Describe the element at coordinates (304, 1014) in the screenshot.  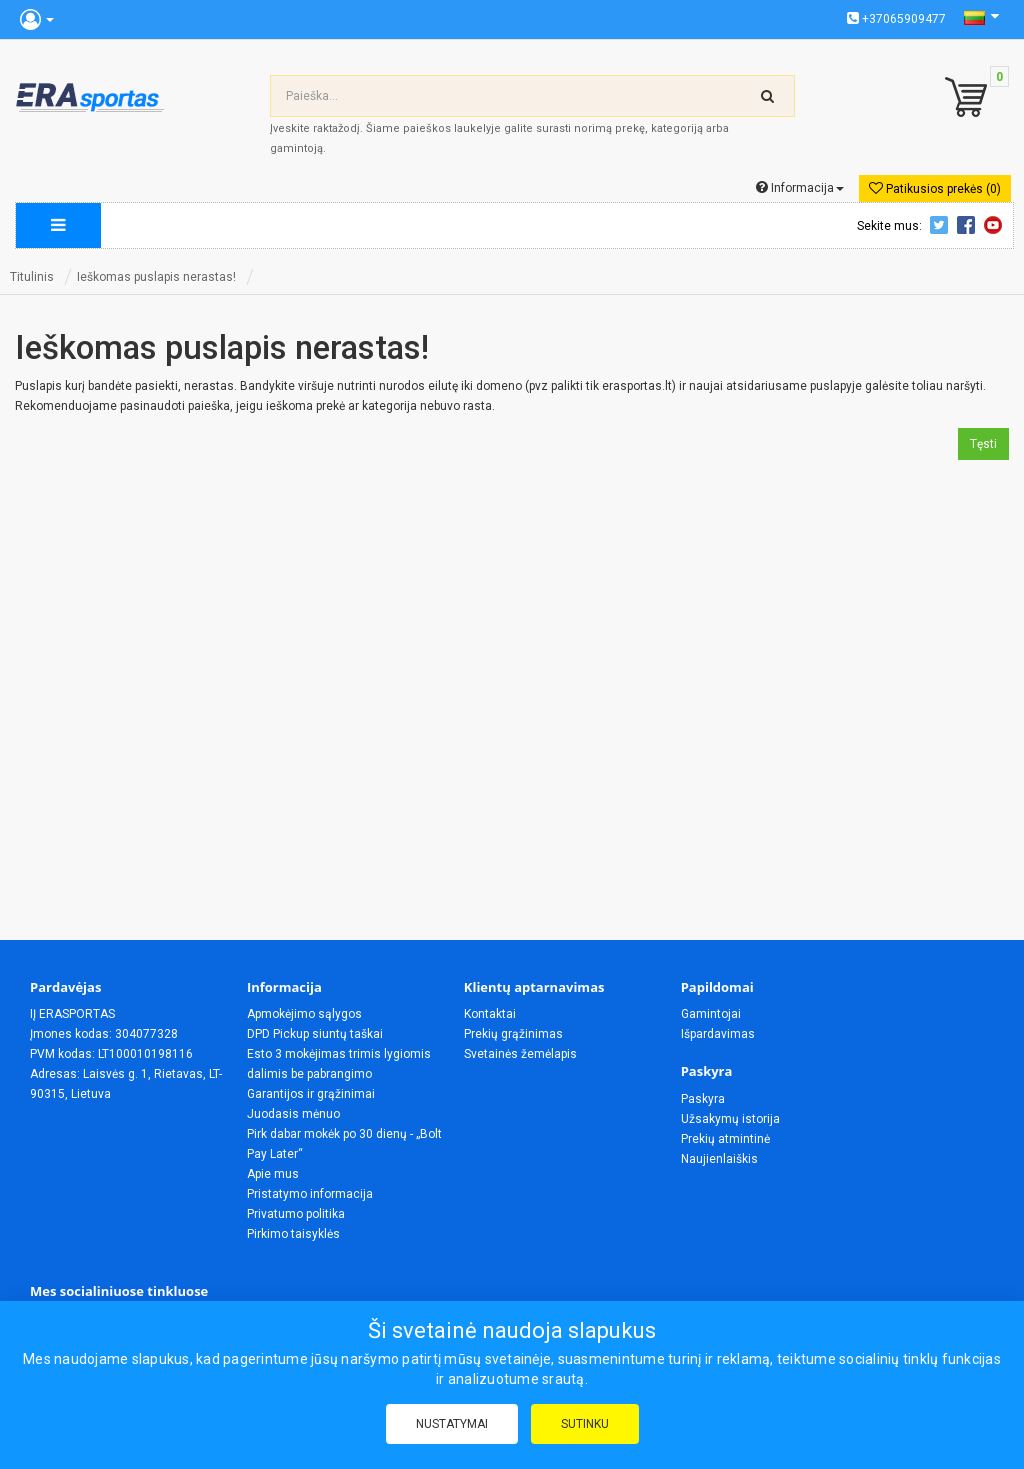
I see `Apmokėjimo sąlygos` at that location.